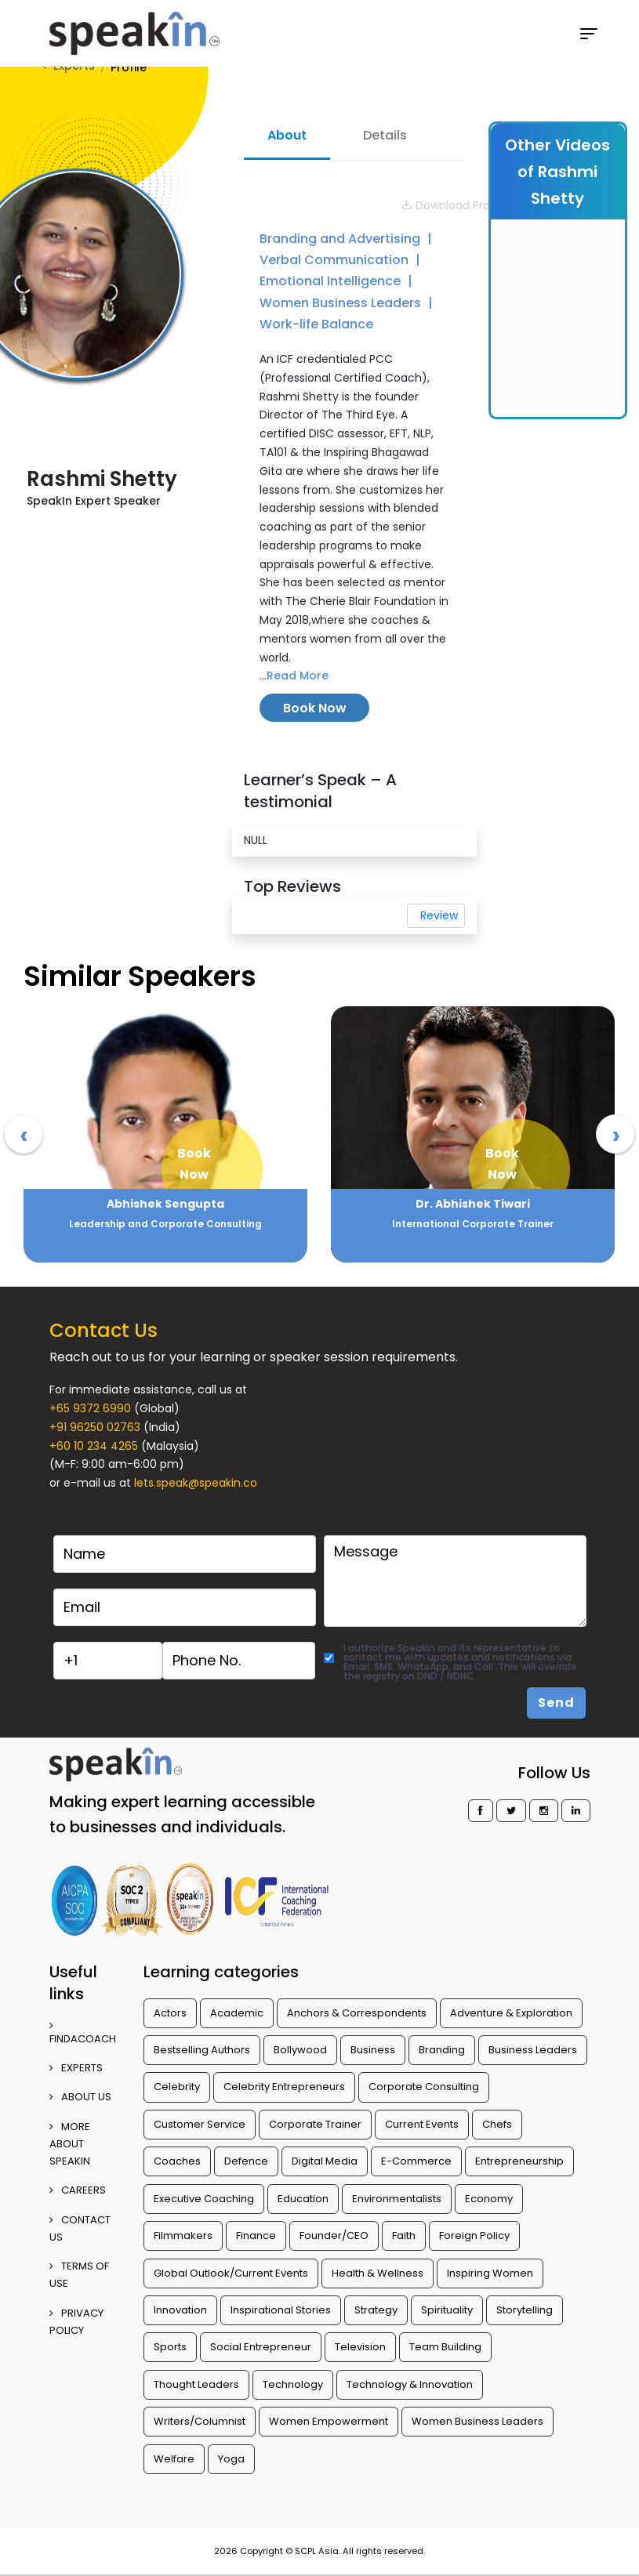 The height and width of the screenshot is (2576, 639). What do you see at coordinates (422, 2124) in the screenshot?
I see `Current Events` at bounding box center [422, 2124].